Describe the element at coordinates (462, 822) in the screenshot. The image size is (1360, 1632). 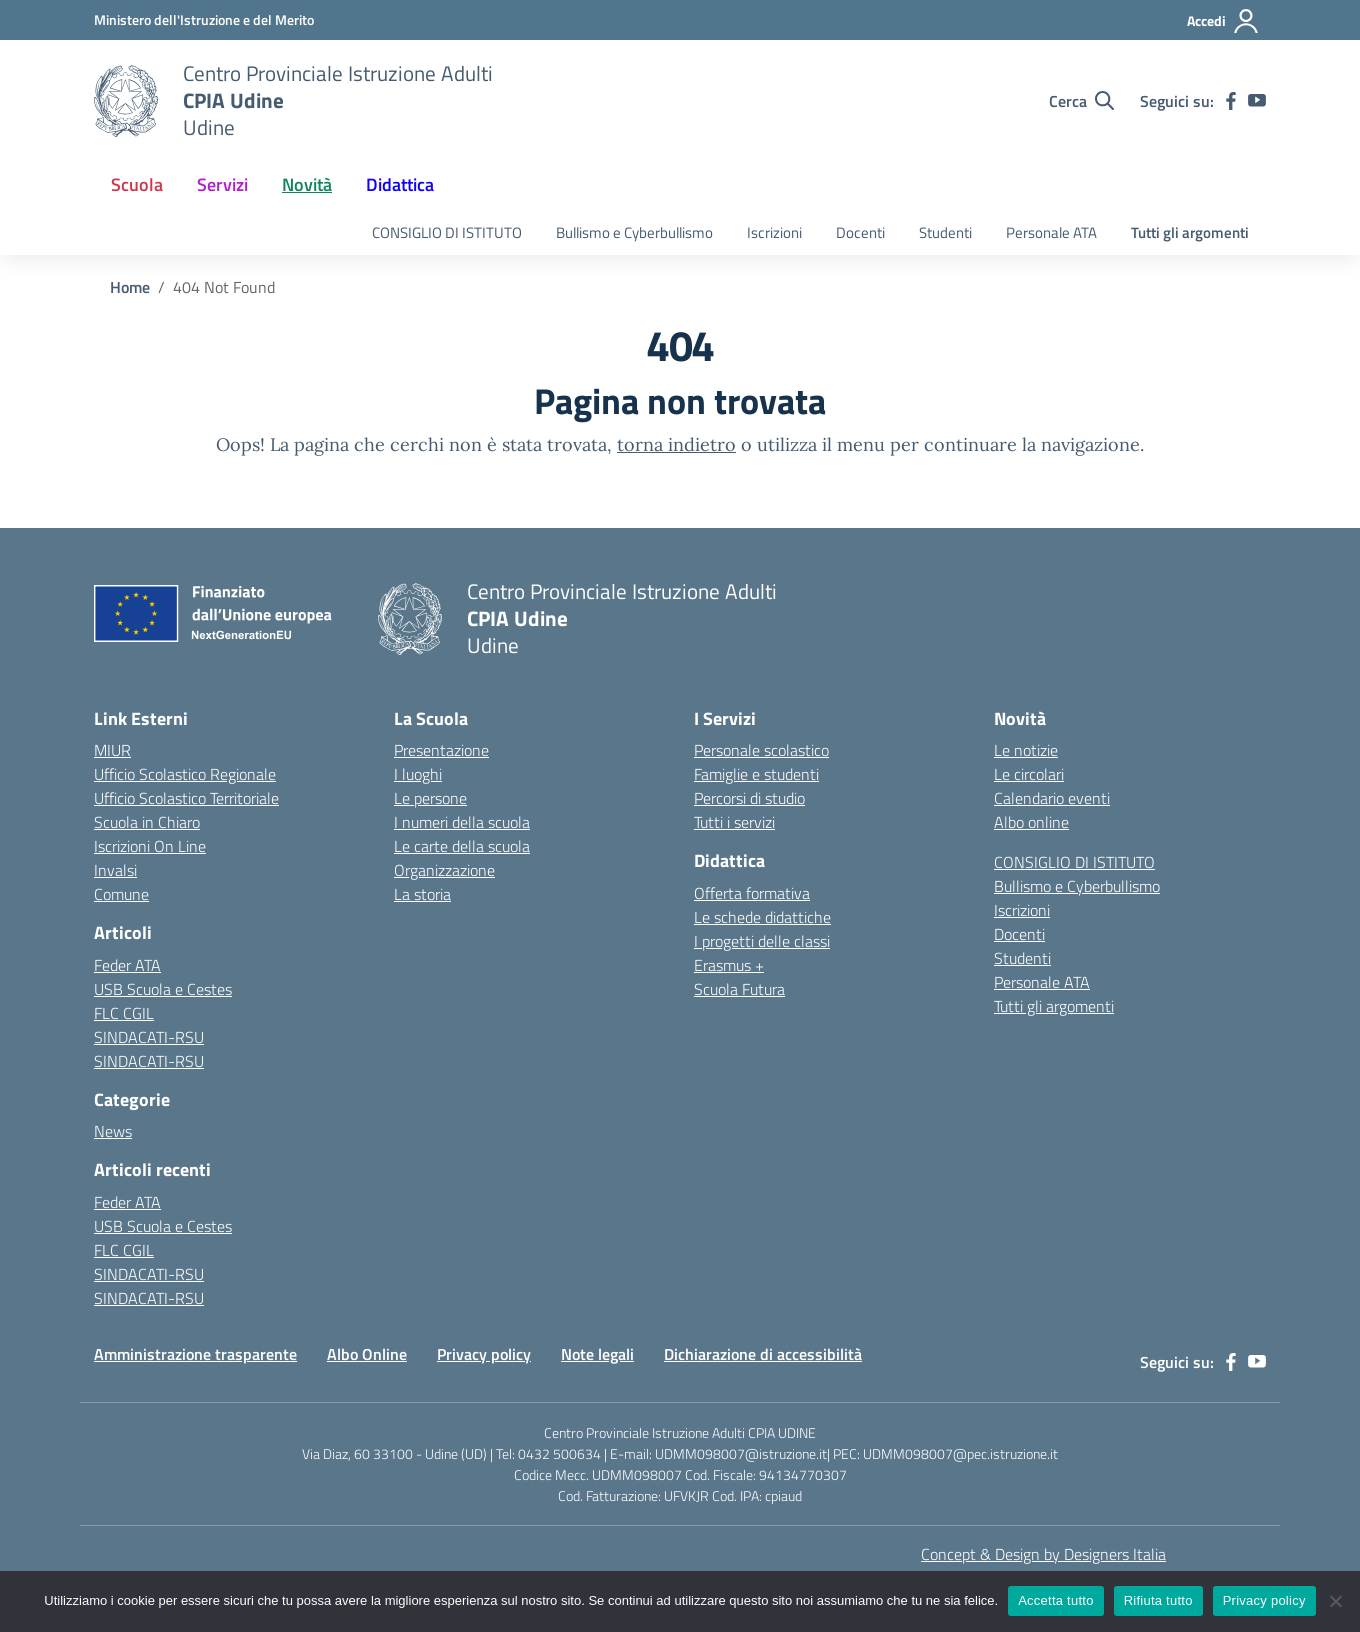
I see `I numeri della scuola` at that location.